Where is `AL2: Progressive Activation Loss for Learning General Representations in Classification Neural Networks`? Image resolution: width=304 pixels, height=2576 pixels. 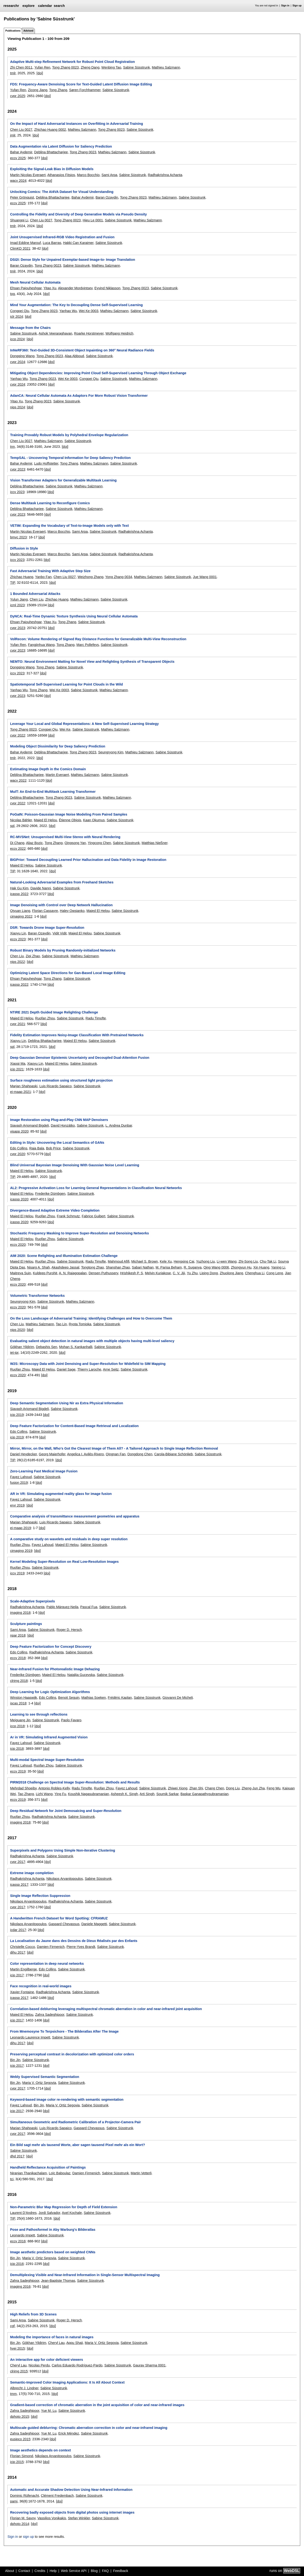
AL2: Progressive Activation Loss for Learning General Representations in Classification Neural Networks is located at coordinates (96, 1188).